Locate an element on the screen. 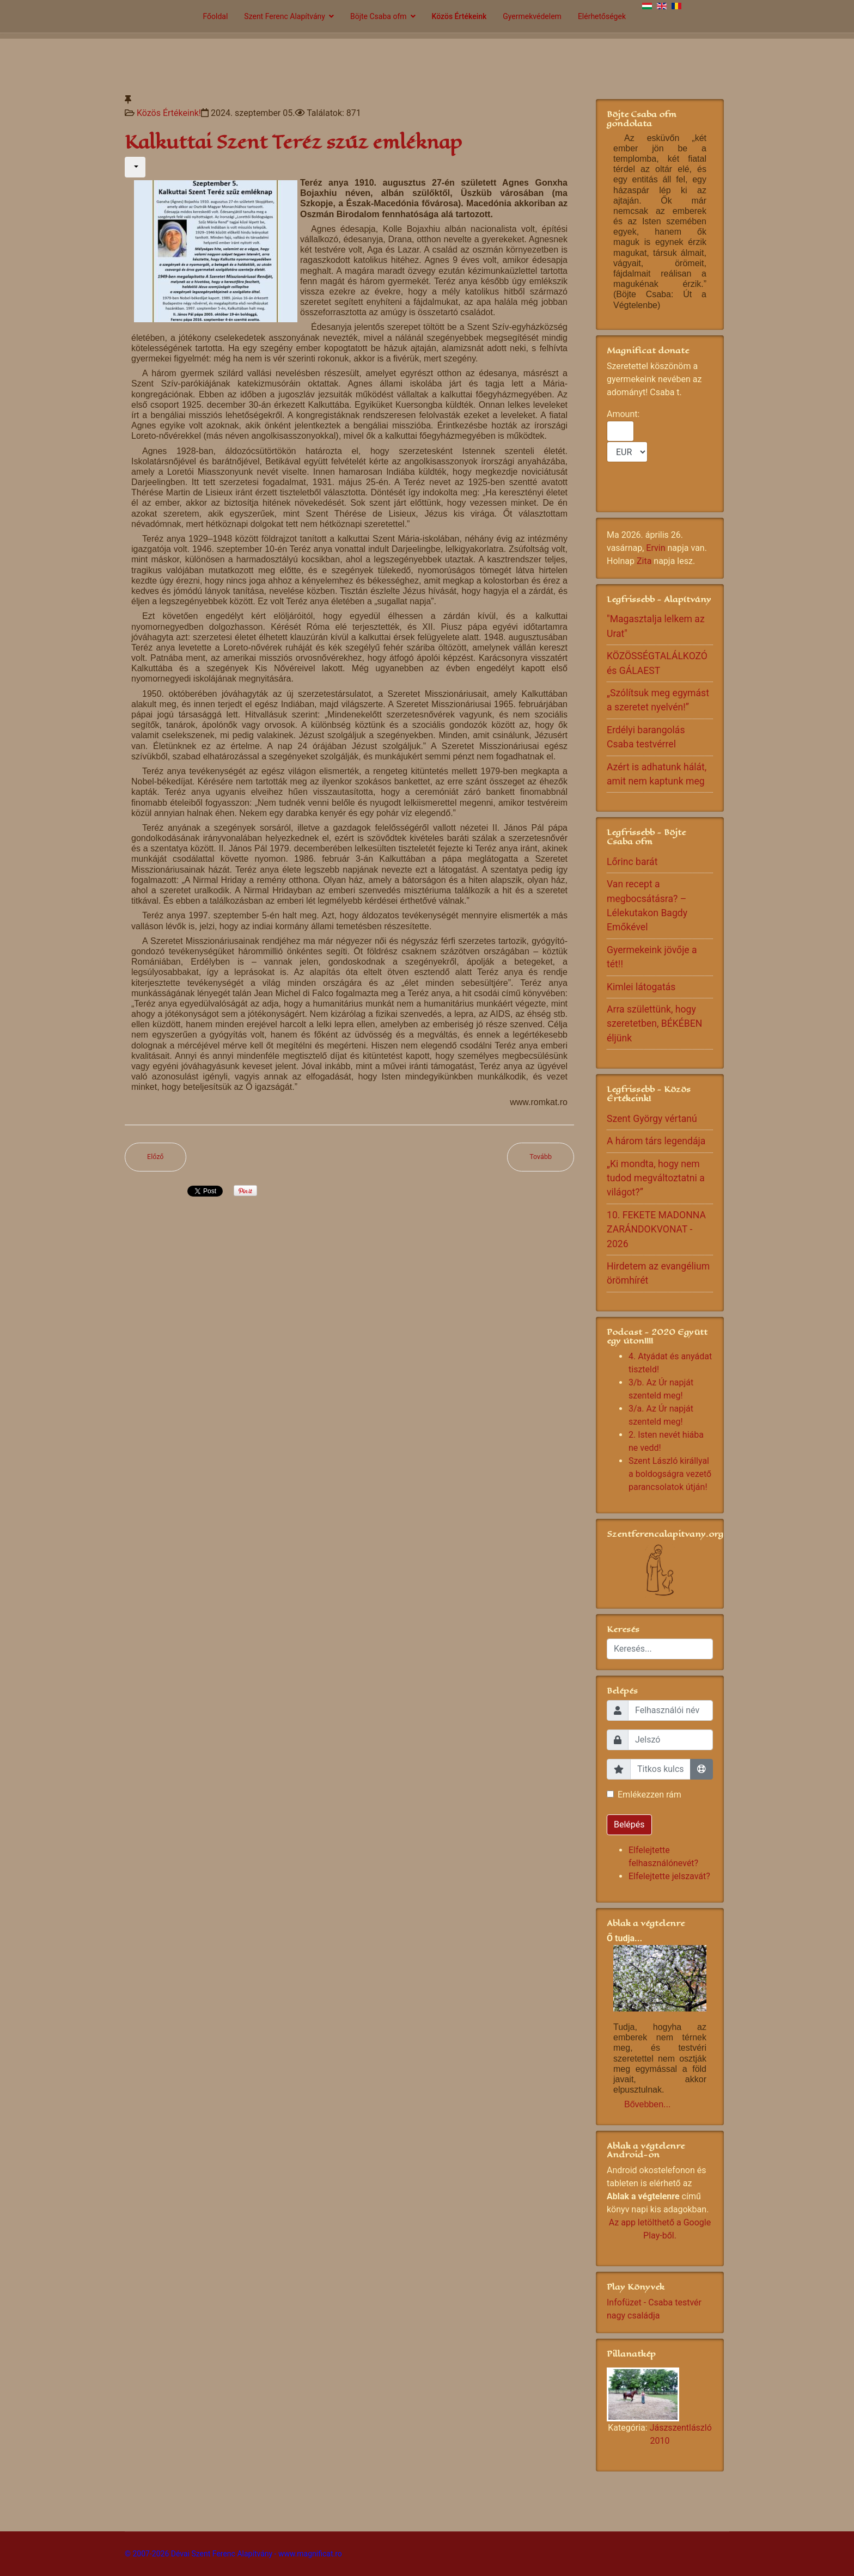 Image resolution: width=854 pixels, height=2576 pixels. Gyermekvédelem is located at coordinates (532, 16).